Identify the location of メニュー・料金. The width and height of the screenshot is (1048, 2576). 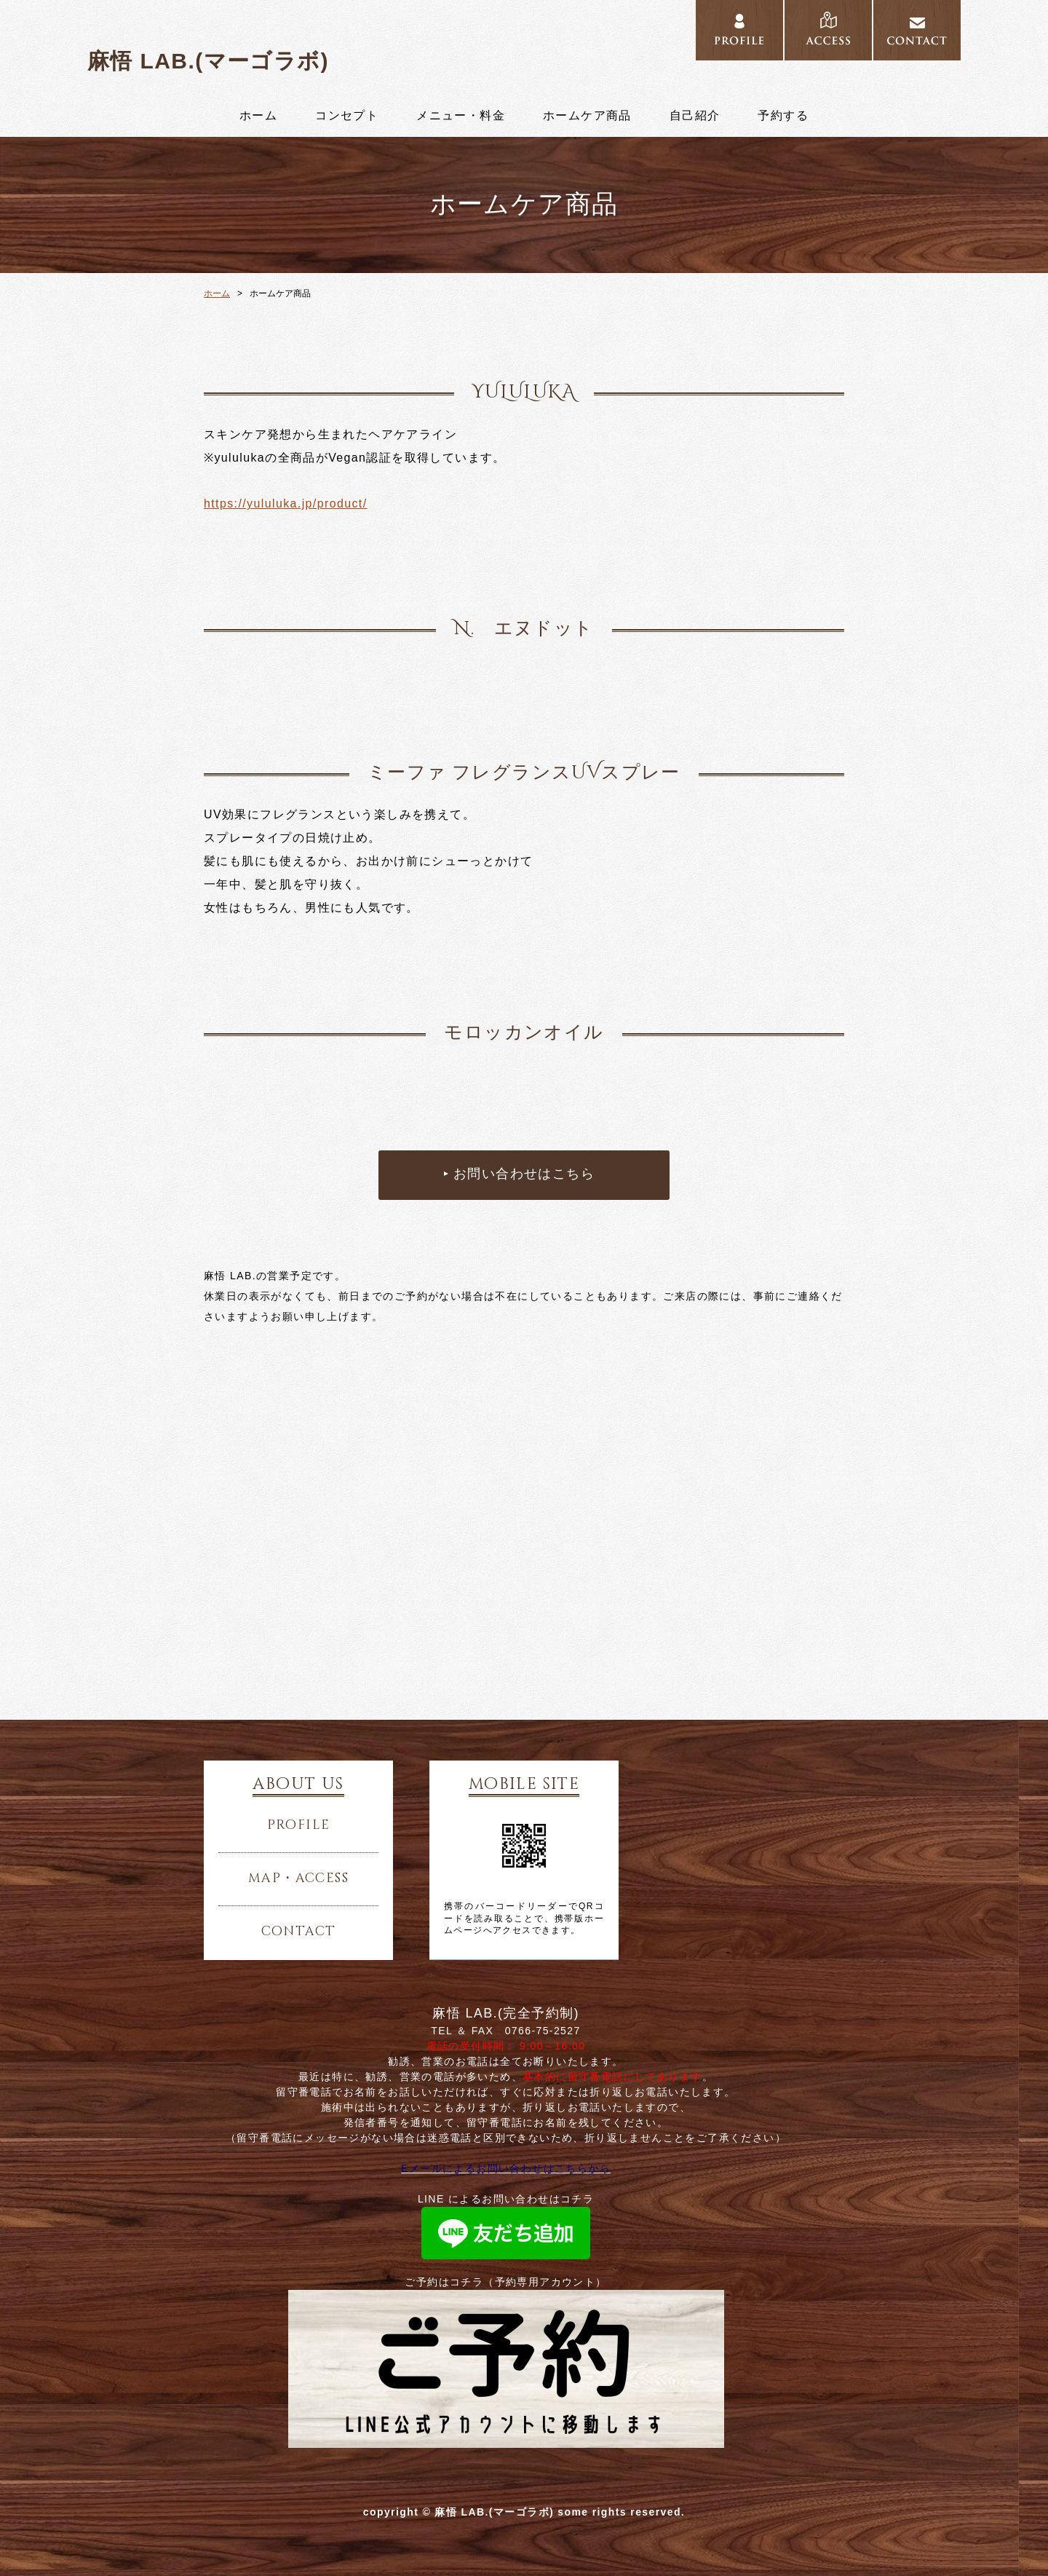
(460, 116).